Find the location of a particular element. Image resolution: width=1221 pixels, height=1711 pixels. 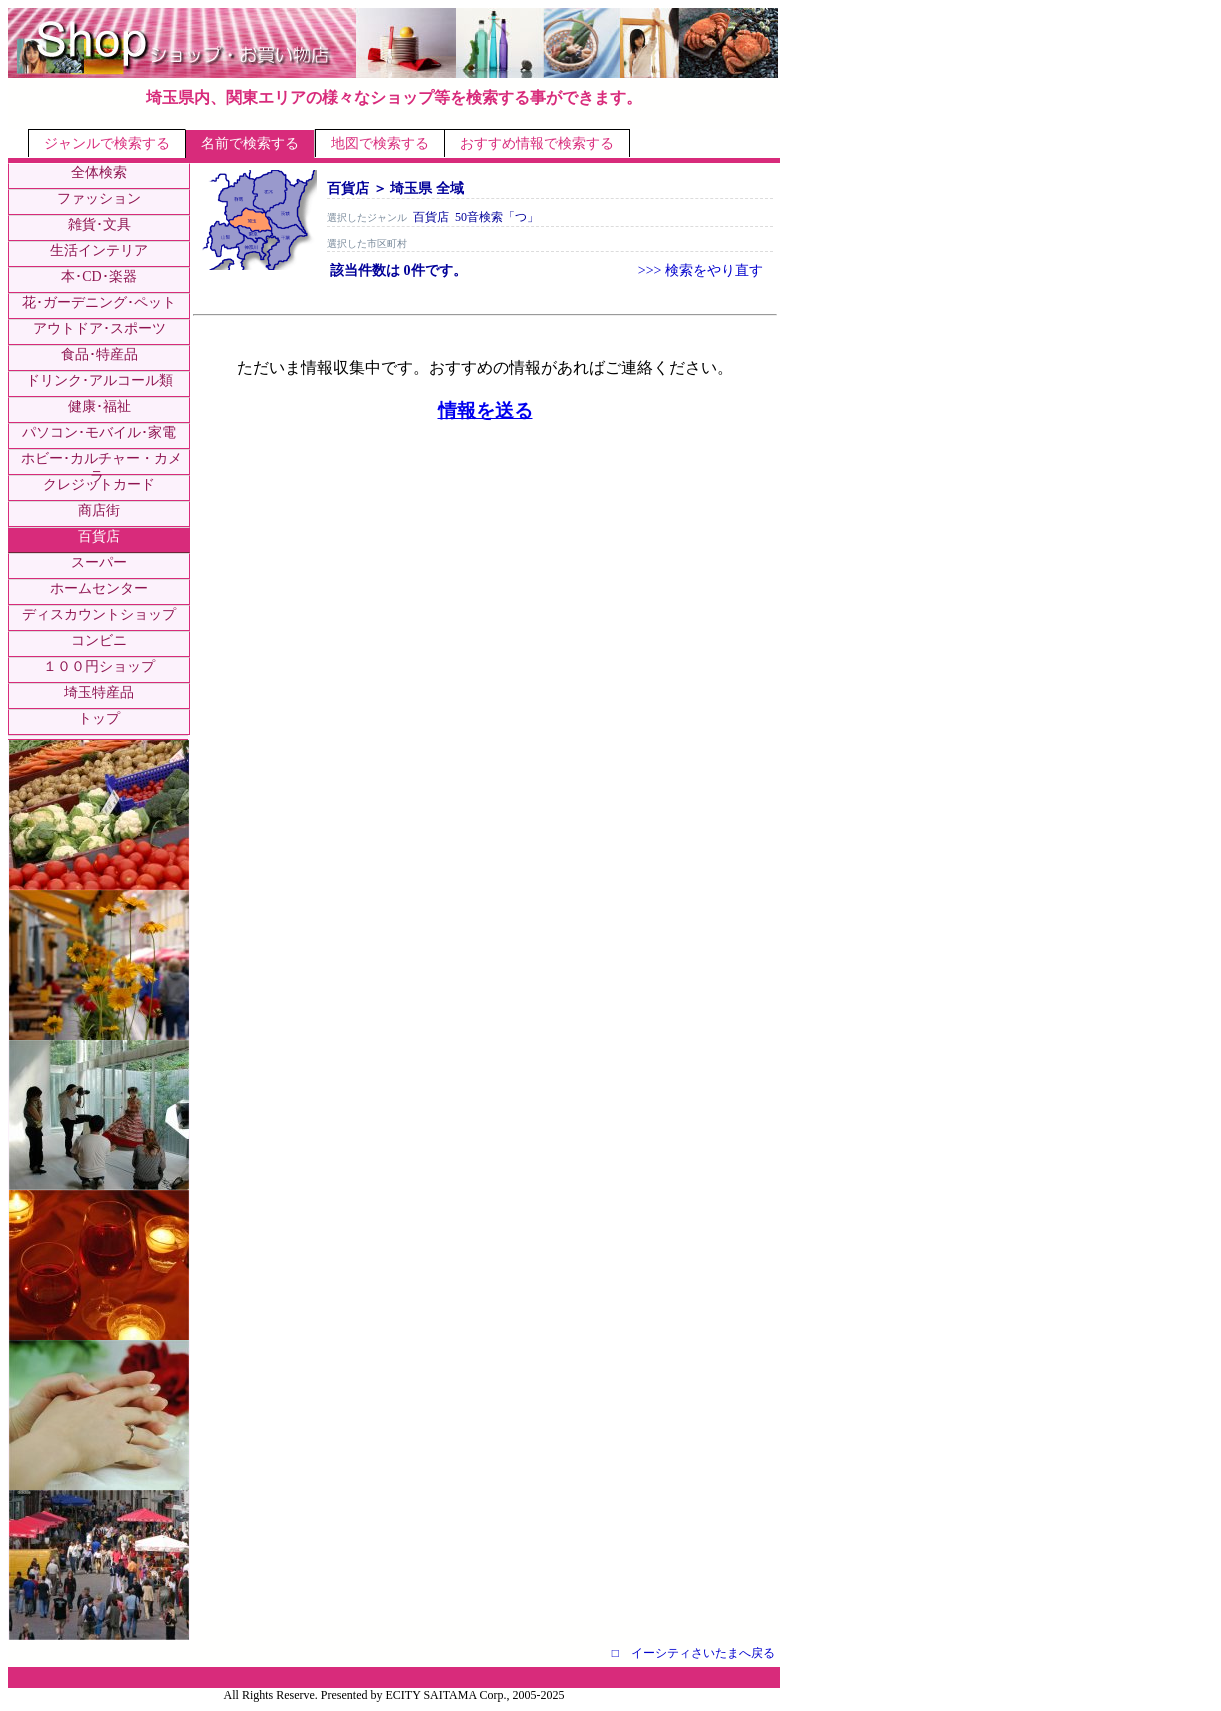

食品･特産品 is located at coordinates (99, 354).